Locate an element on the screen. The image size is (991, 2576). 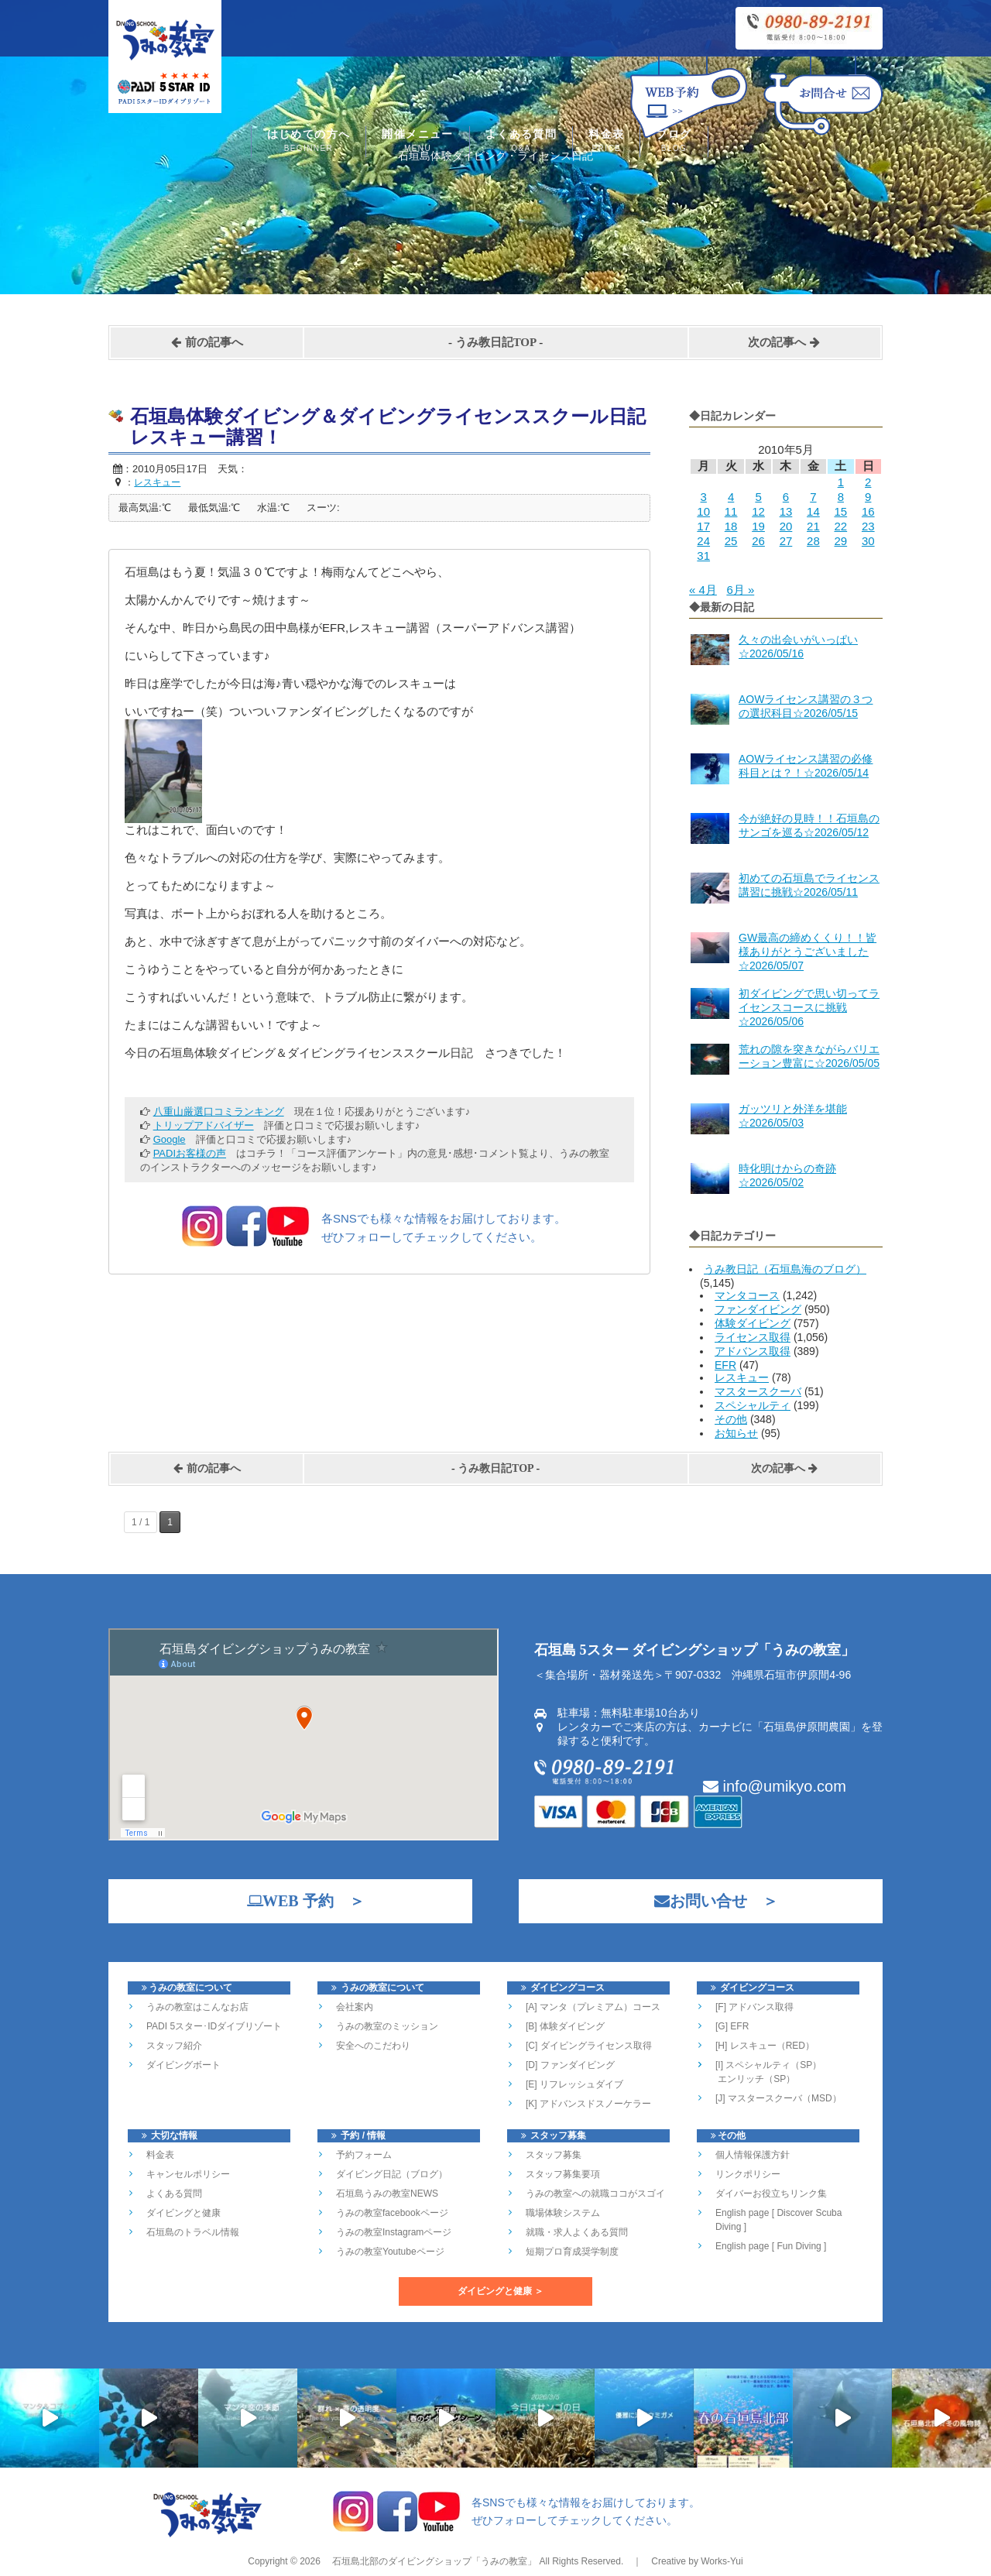
[D] ファンダイビング is located at coordinates (570, 2065).